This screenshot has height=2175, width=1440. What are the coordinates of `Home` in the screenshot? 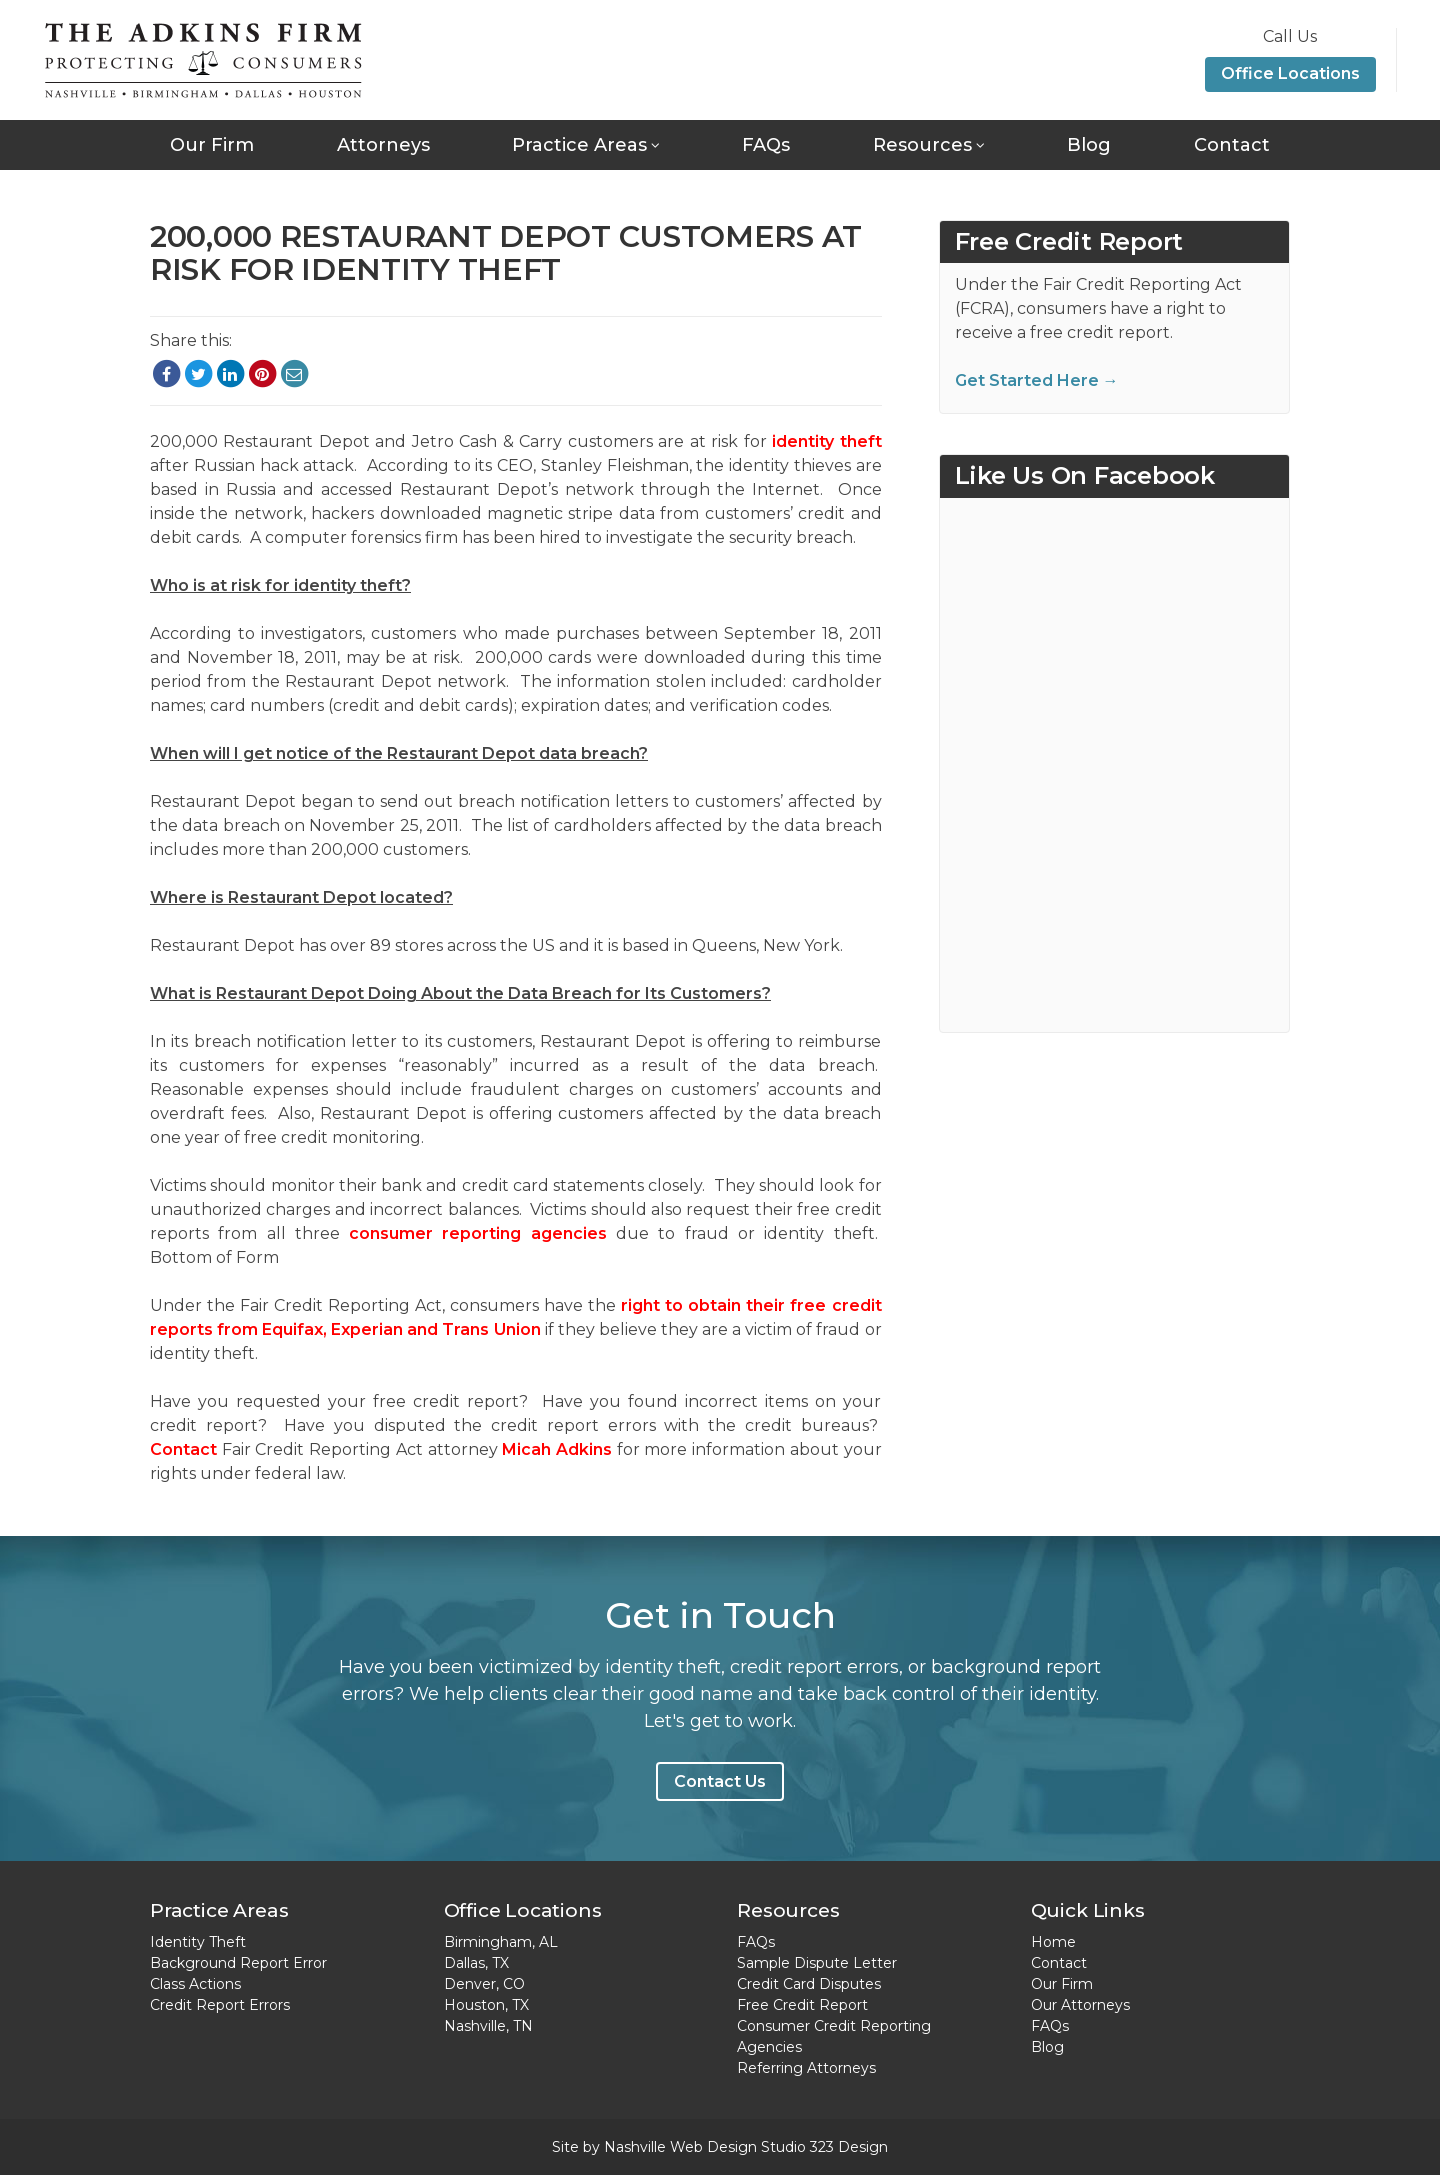 It's located at (1053, 1942).